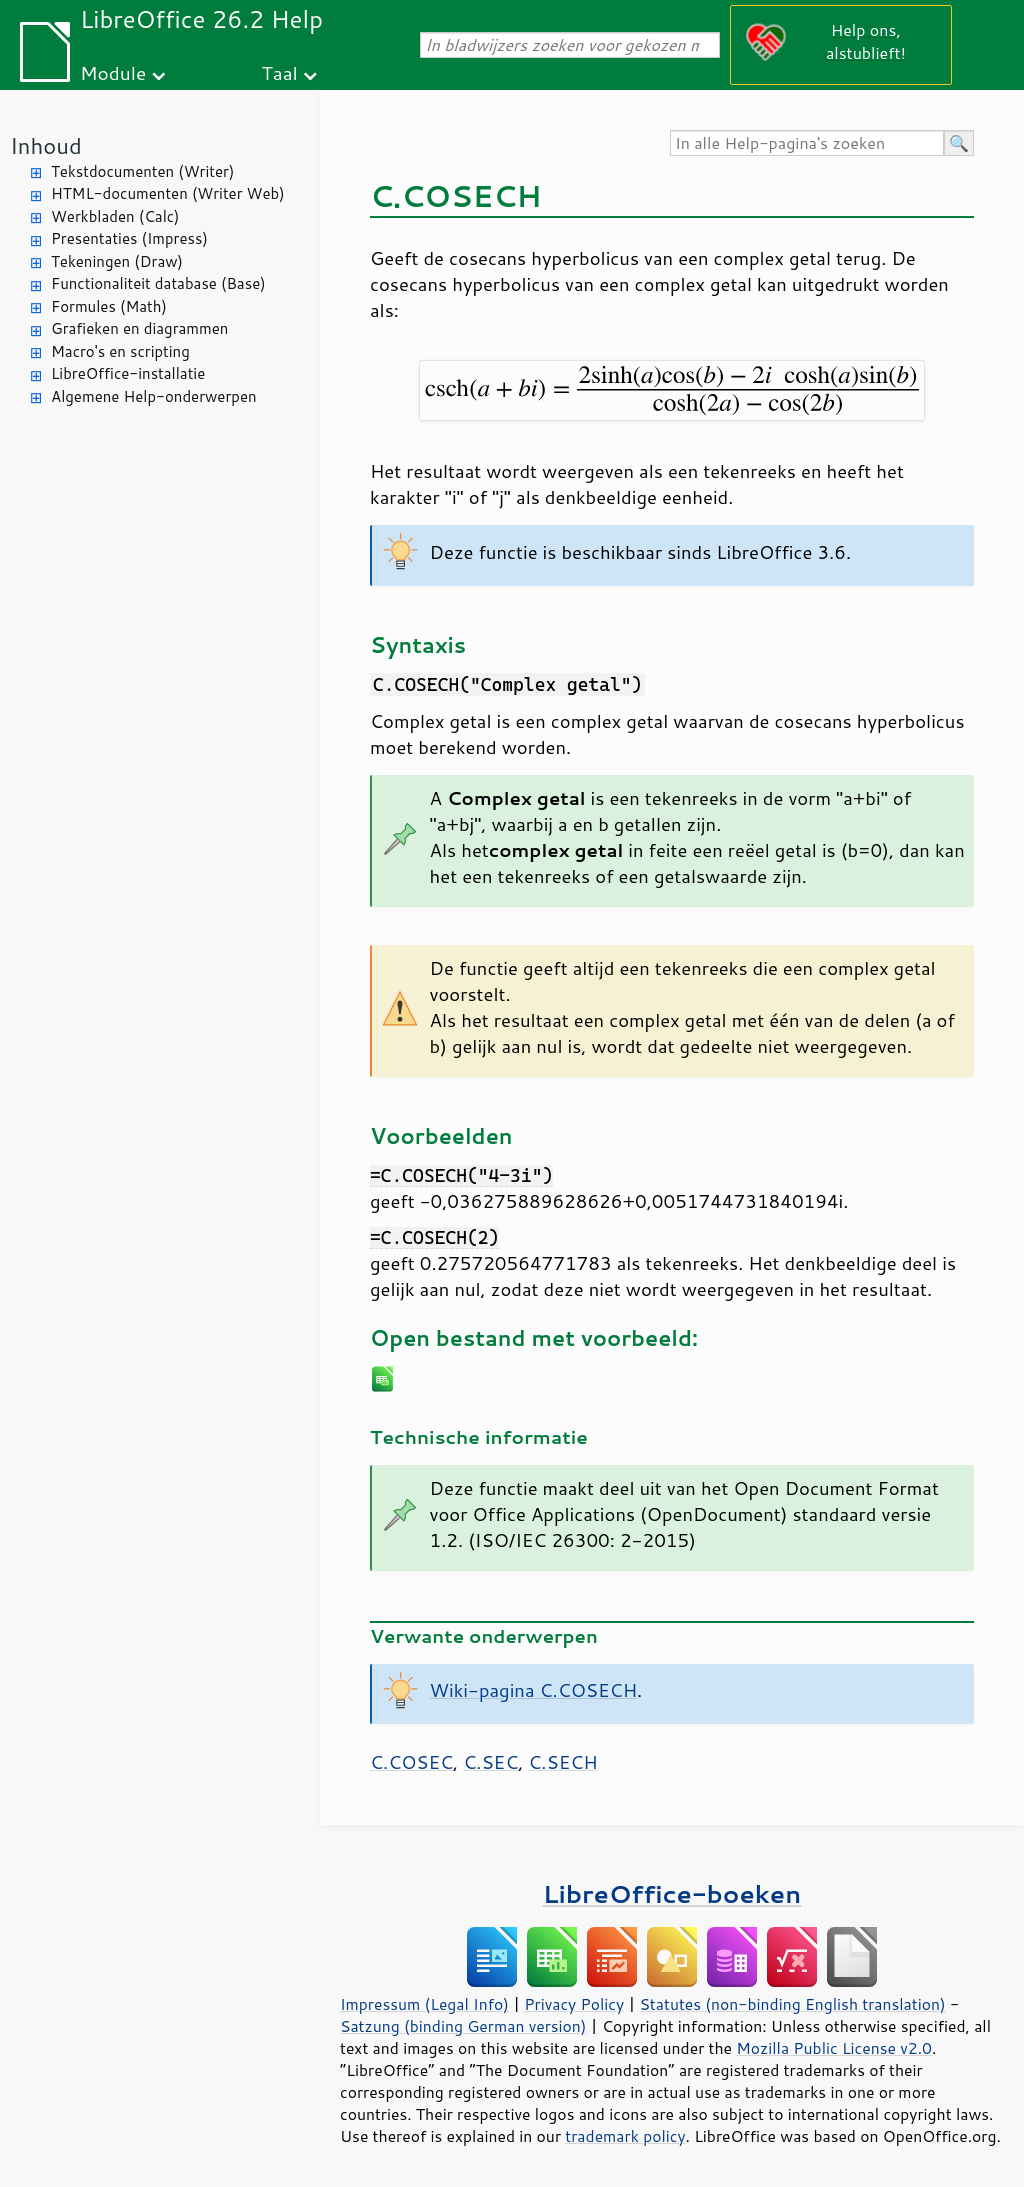  Describe the element at coordinates (139, 328) in the screenshot. I see `Grafieken en diagrammen` at that location.